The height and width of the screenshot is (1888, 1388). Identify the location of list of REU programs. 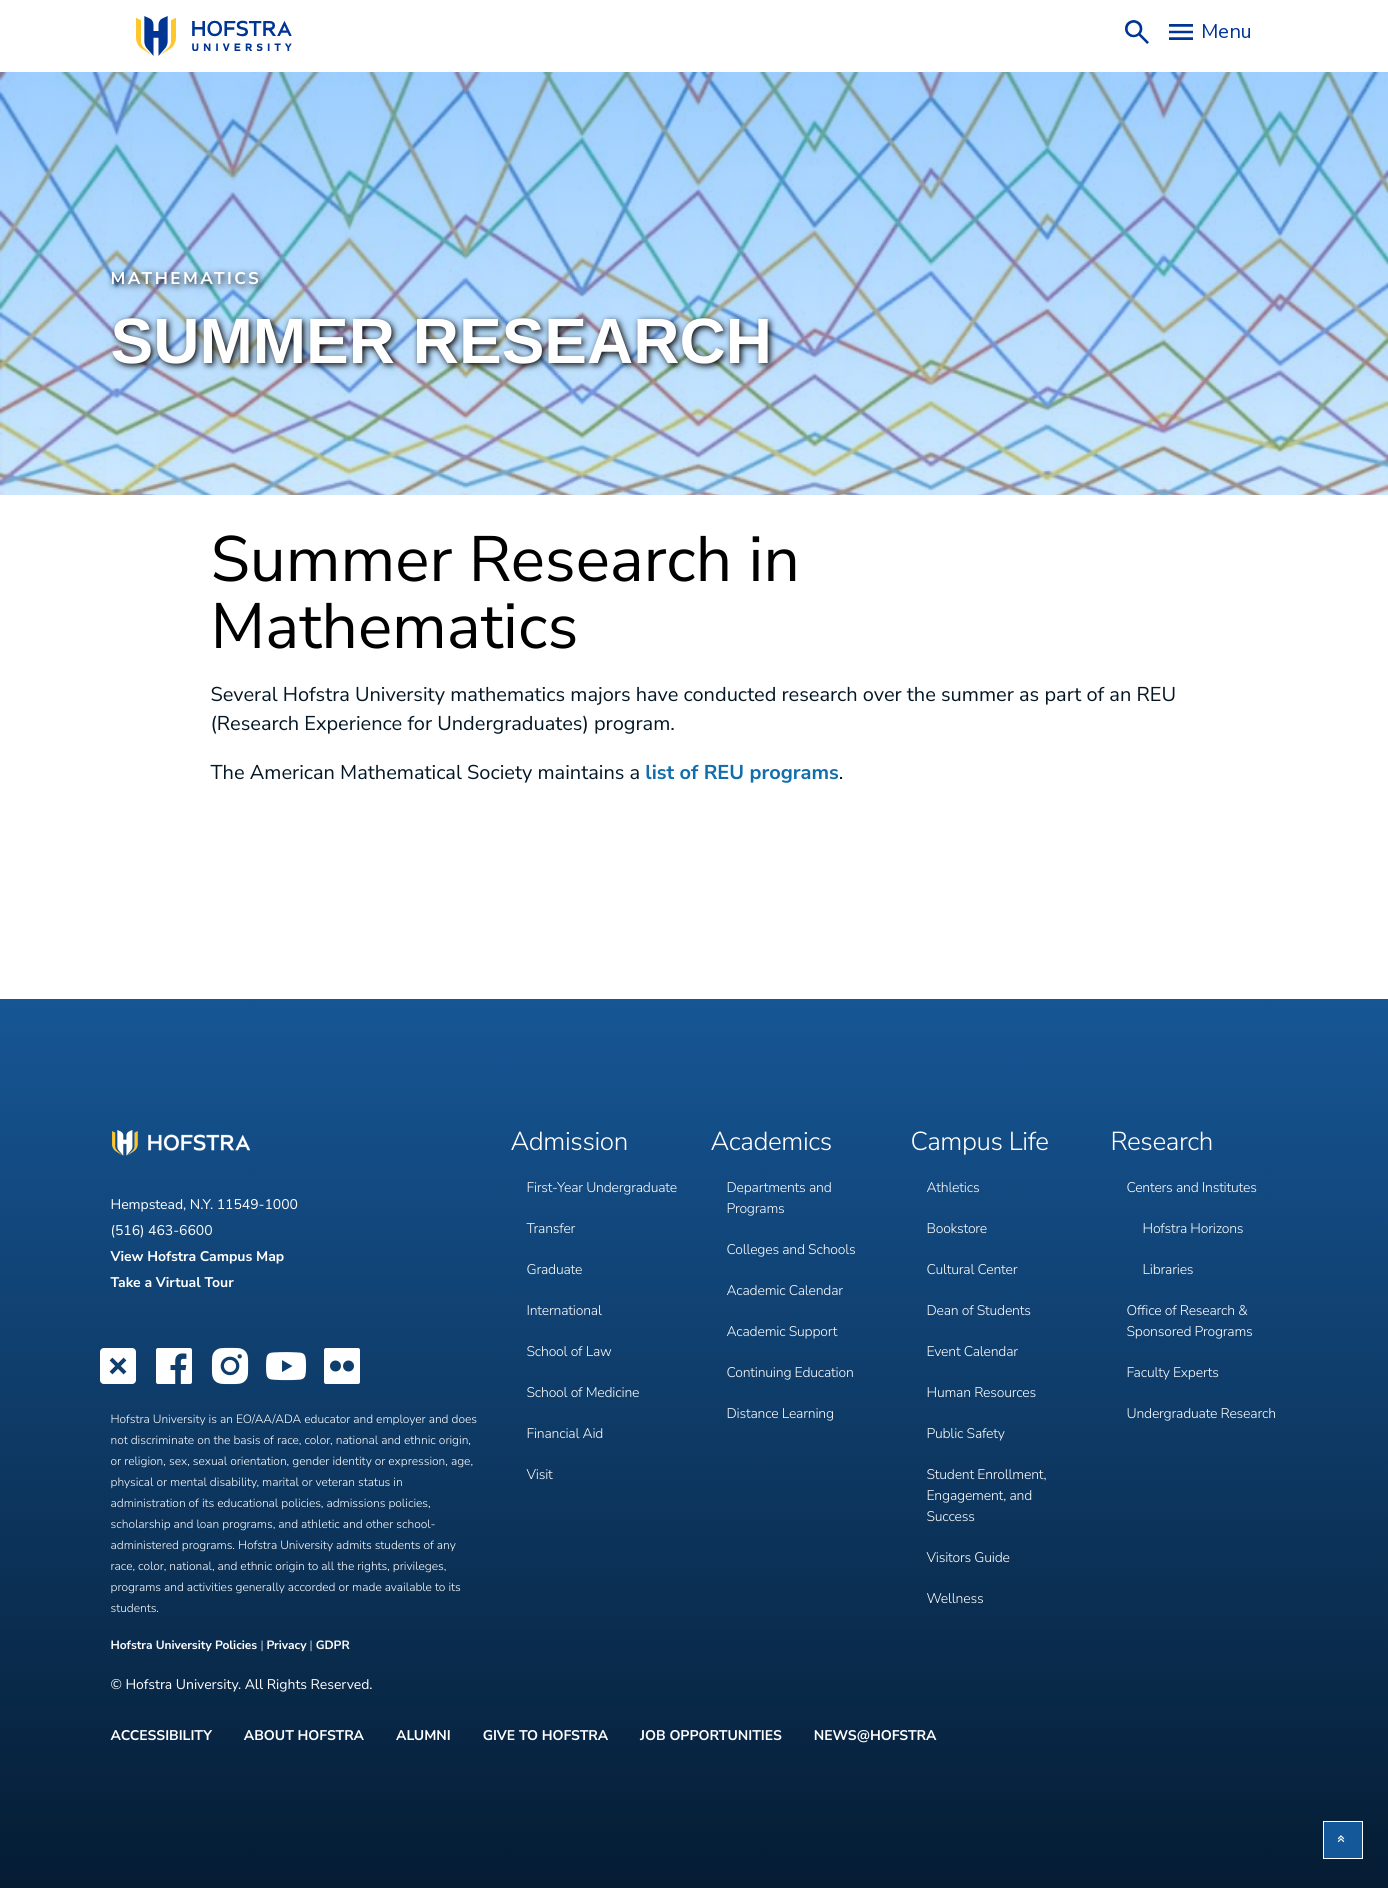
(741, 773).